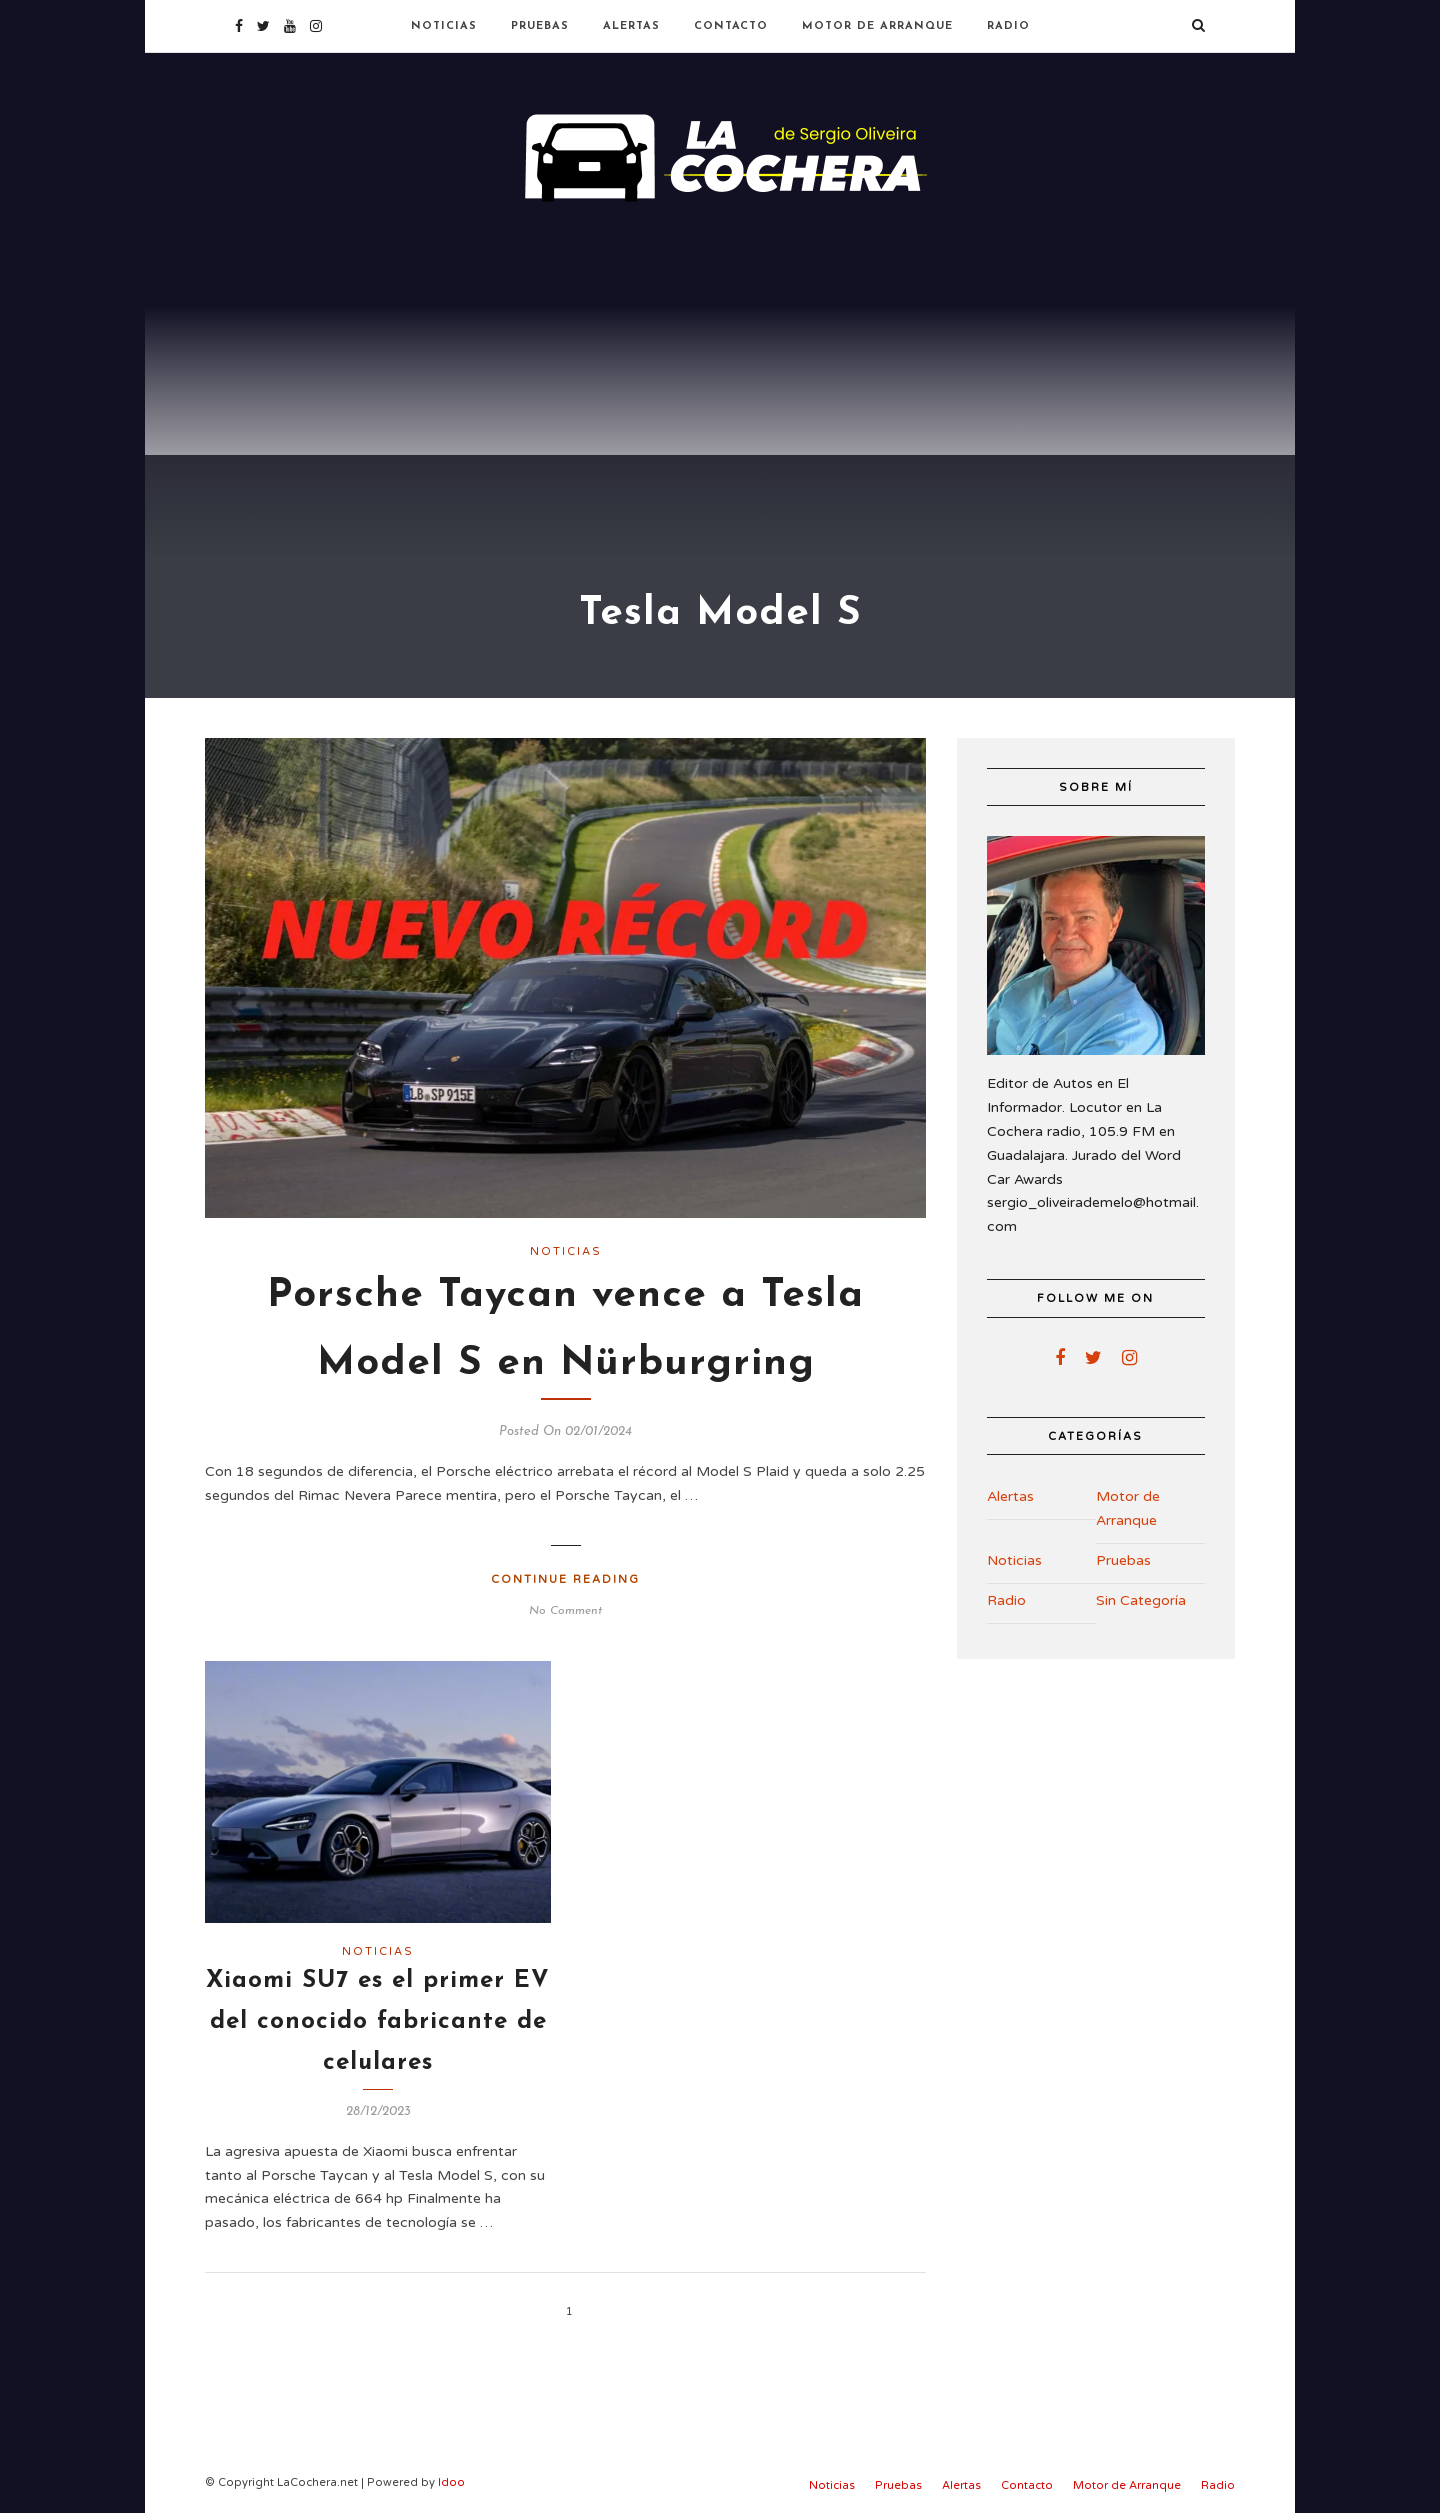  Describe the element at coordinates (720, 360) in the screenshot. I see `[Advertisement]` at that location.